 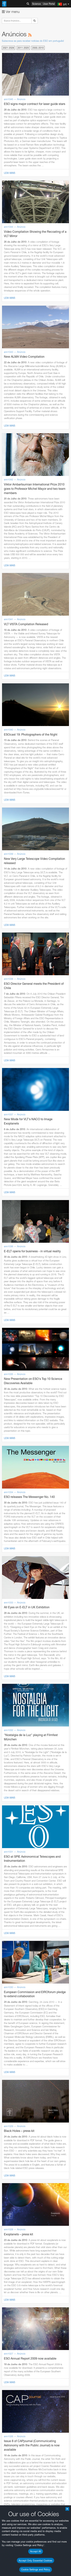 What do you see at coordinates (38, 47) in the screenshot?
I see `2005-2010` at bounding box center [38, 47].